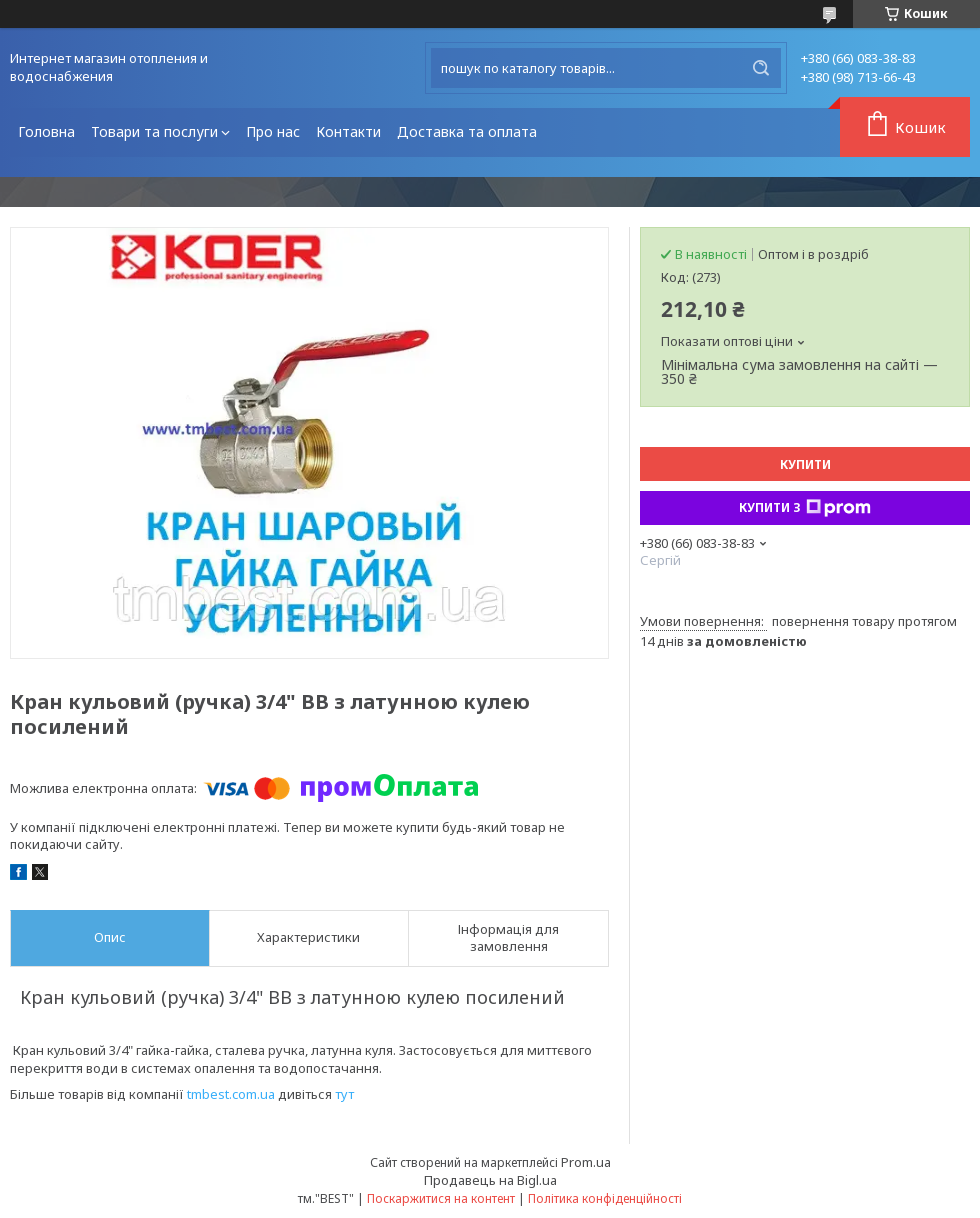  Describe the element at coordinates (467, 131) in the screenshot. I see `Доставка та оплата` at that location.